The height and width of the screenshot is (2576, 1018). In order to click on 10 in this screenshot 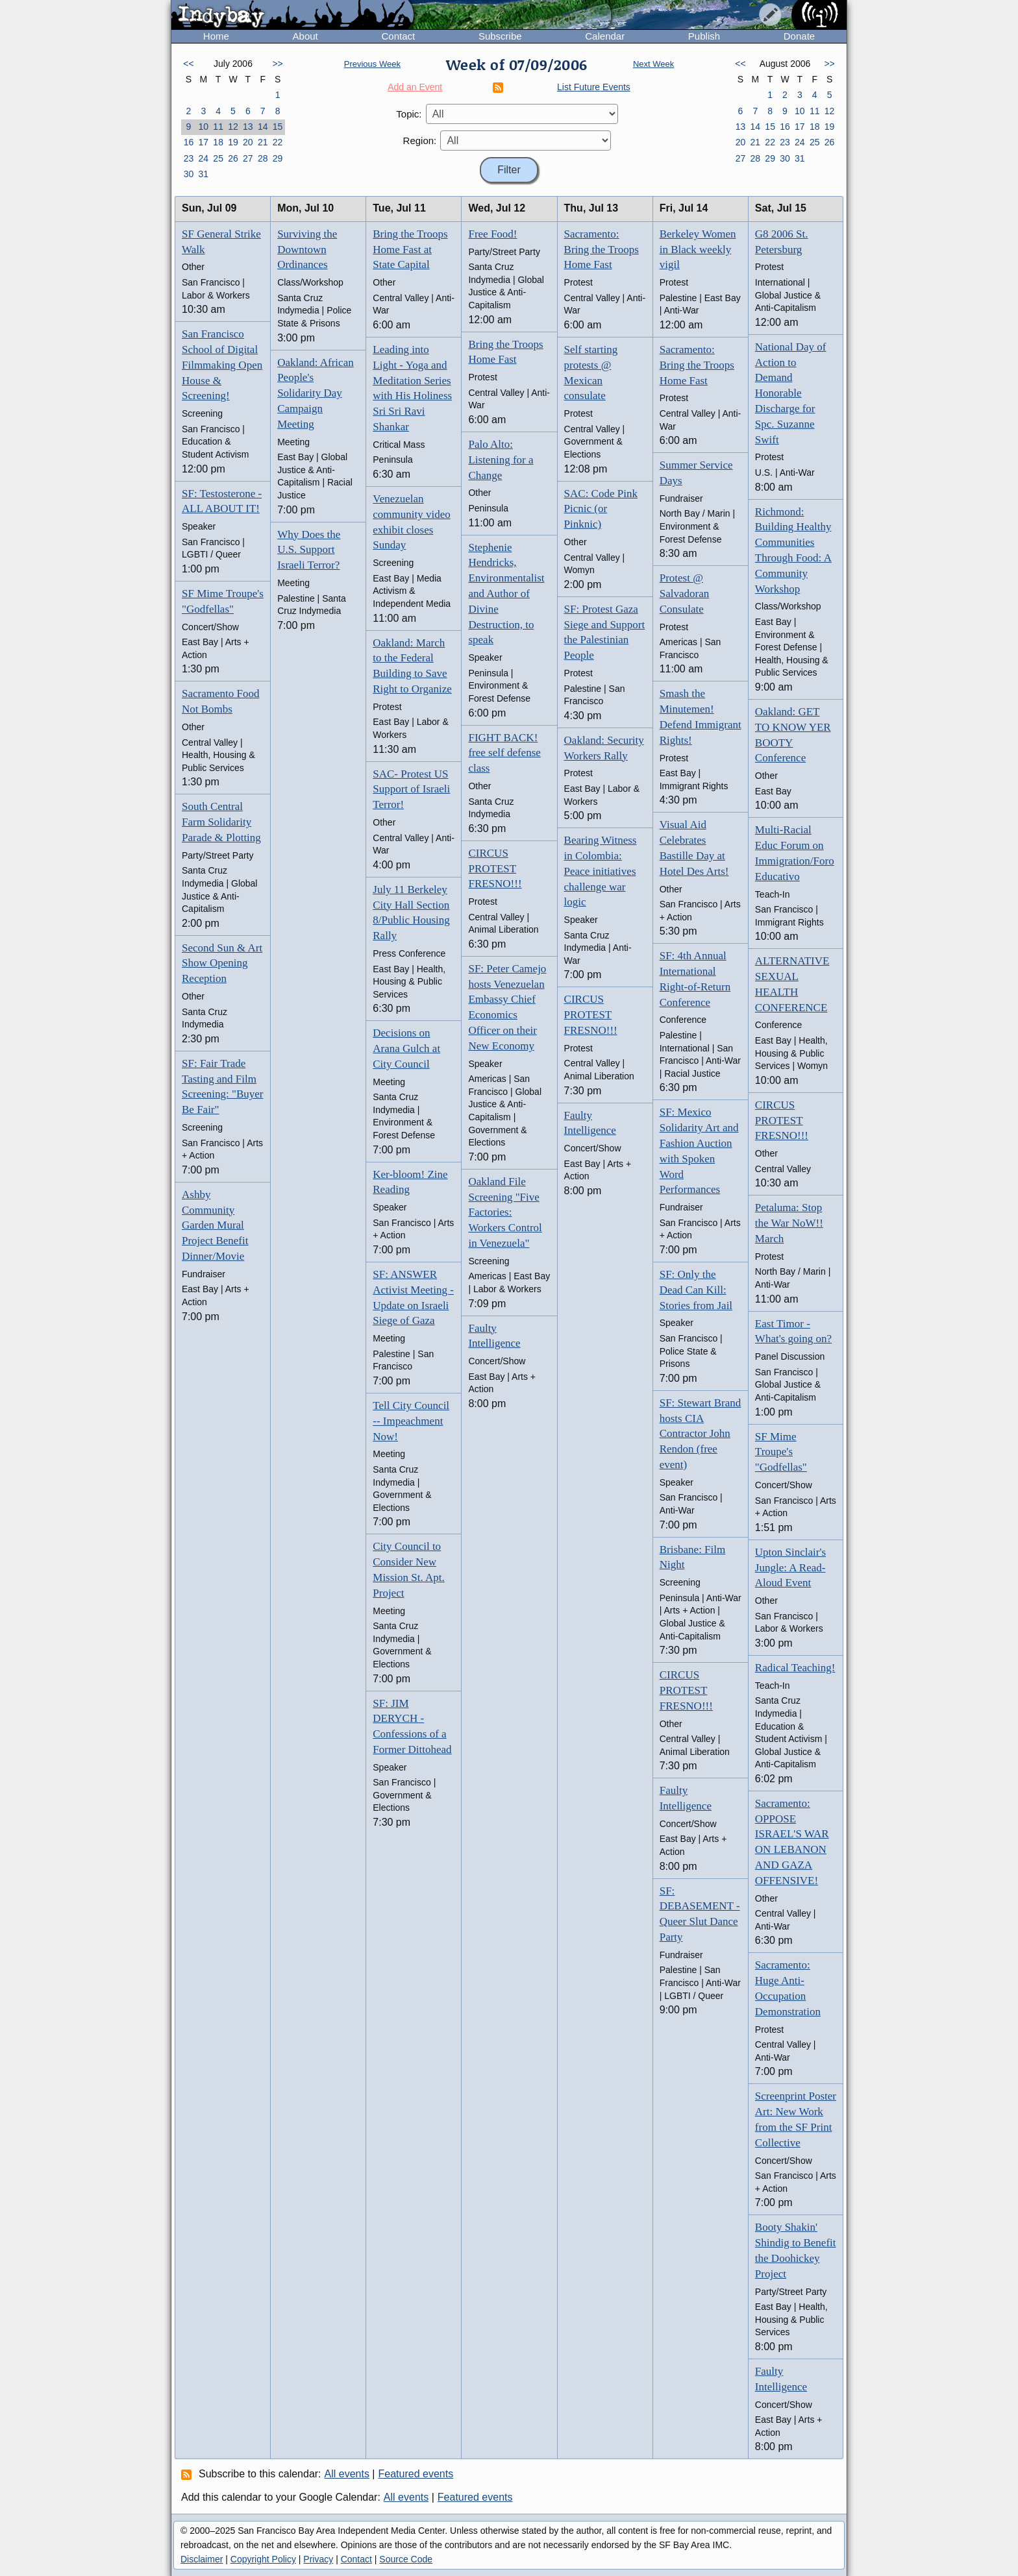, I will do `click(203, 126)`.